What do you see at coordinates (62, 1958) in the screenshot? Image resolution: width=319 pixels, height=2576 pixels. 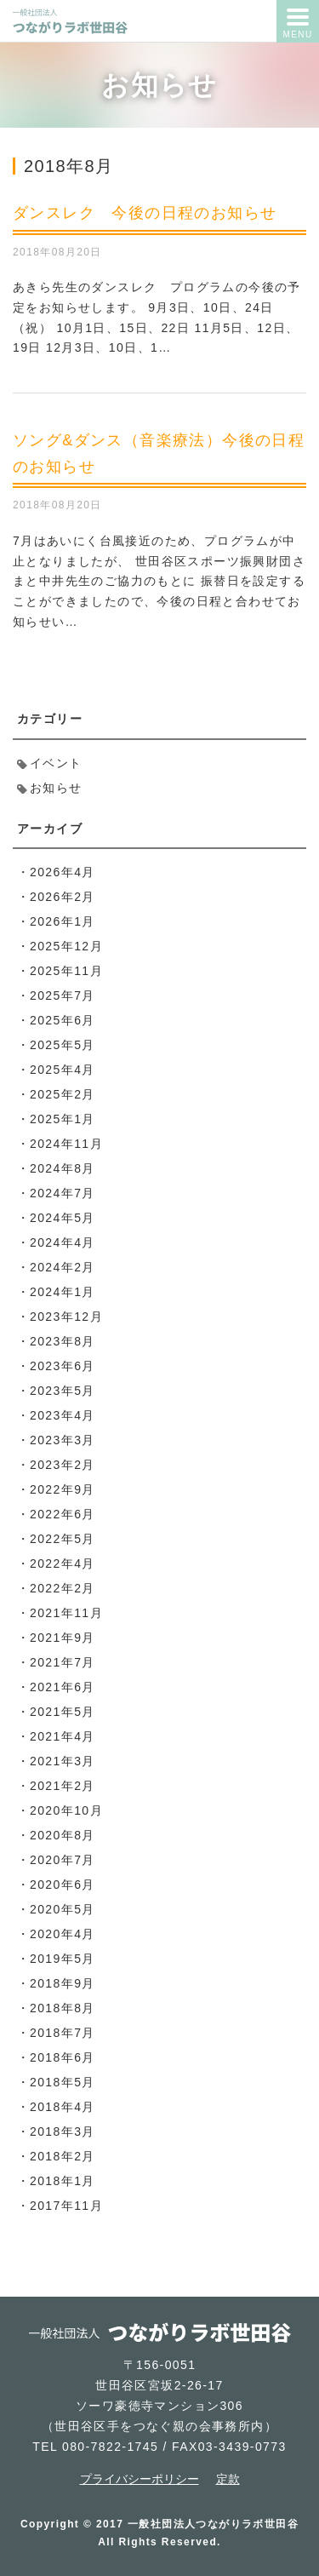 I see `2019年5月` at bounding box center [62, 1958].